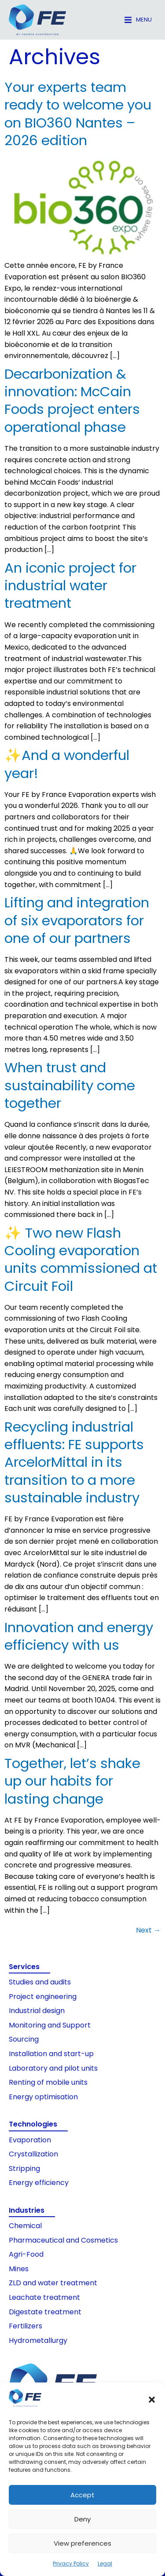 The image size is (165, 2576). Describe the element at coordinates (26, 2254) in the screenshot. I see `Agri-Food` at that location.